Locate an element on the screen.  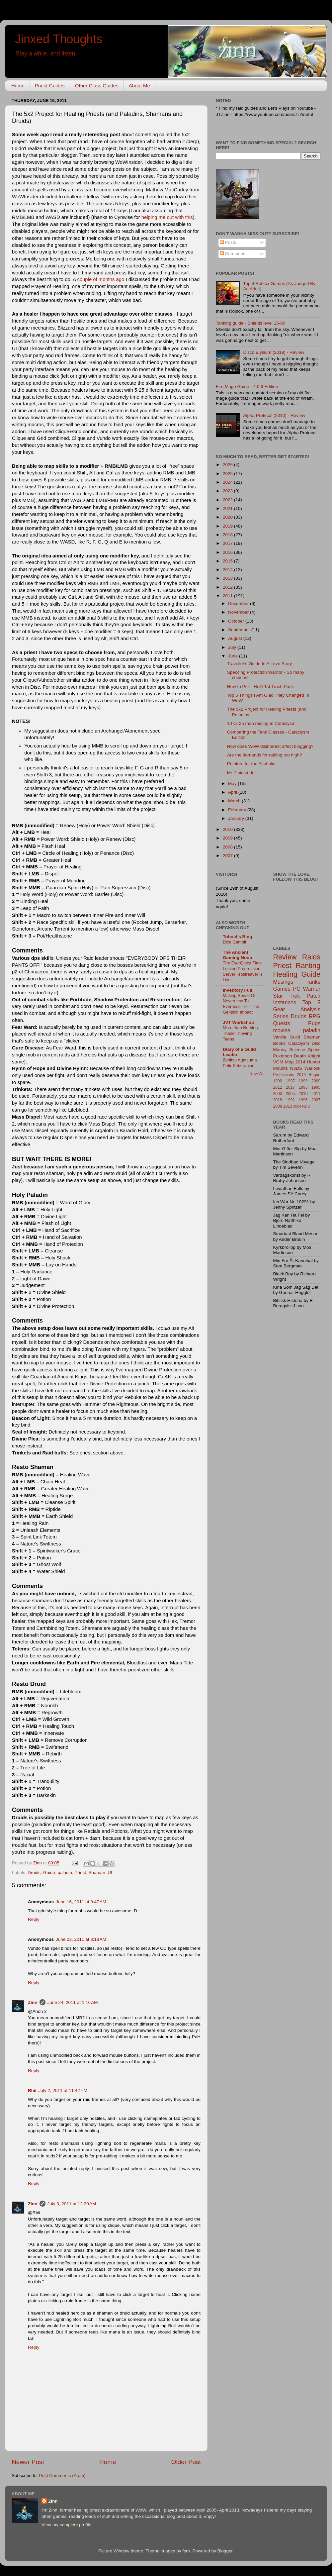
Hunter is located at coordinates (313, 1061).